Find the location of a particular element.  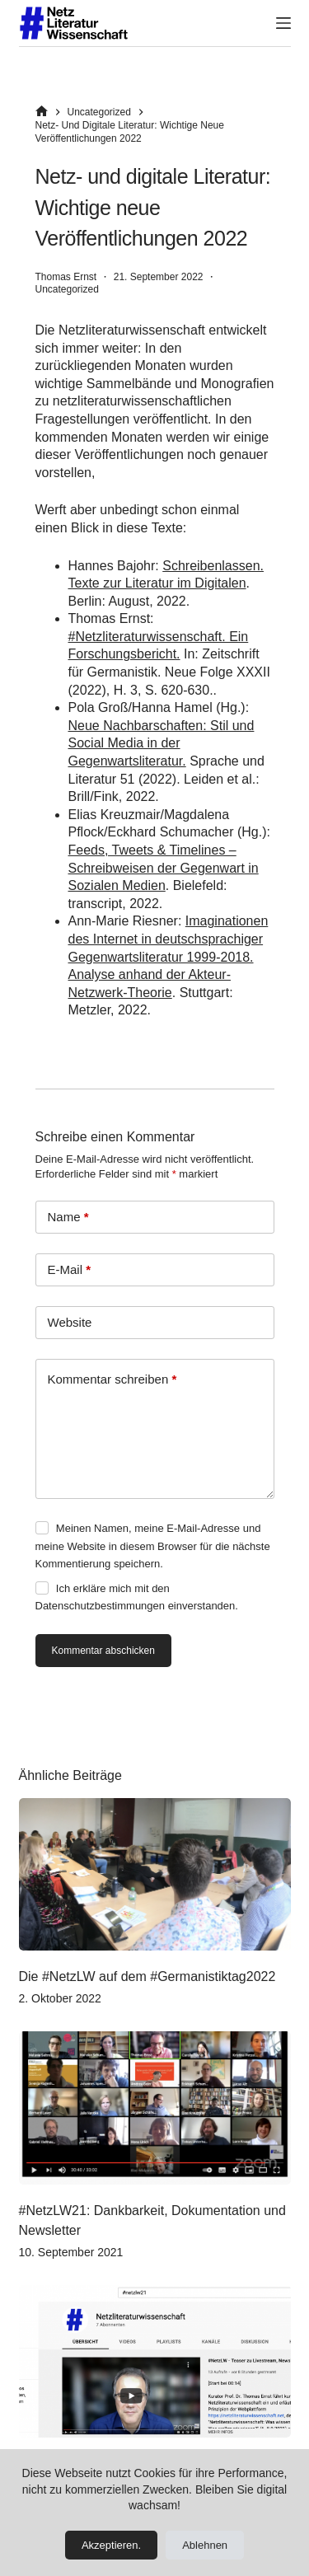

[#NetzLW21: Dankbarkeit, Dokumentation und Newsletter] is located at coordinates (155, 2108).